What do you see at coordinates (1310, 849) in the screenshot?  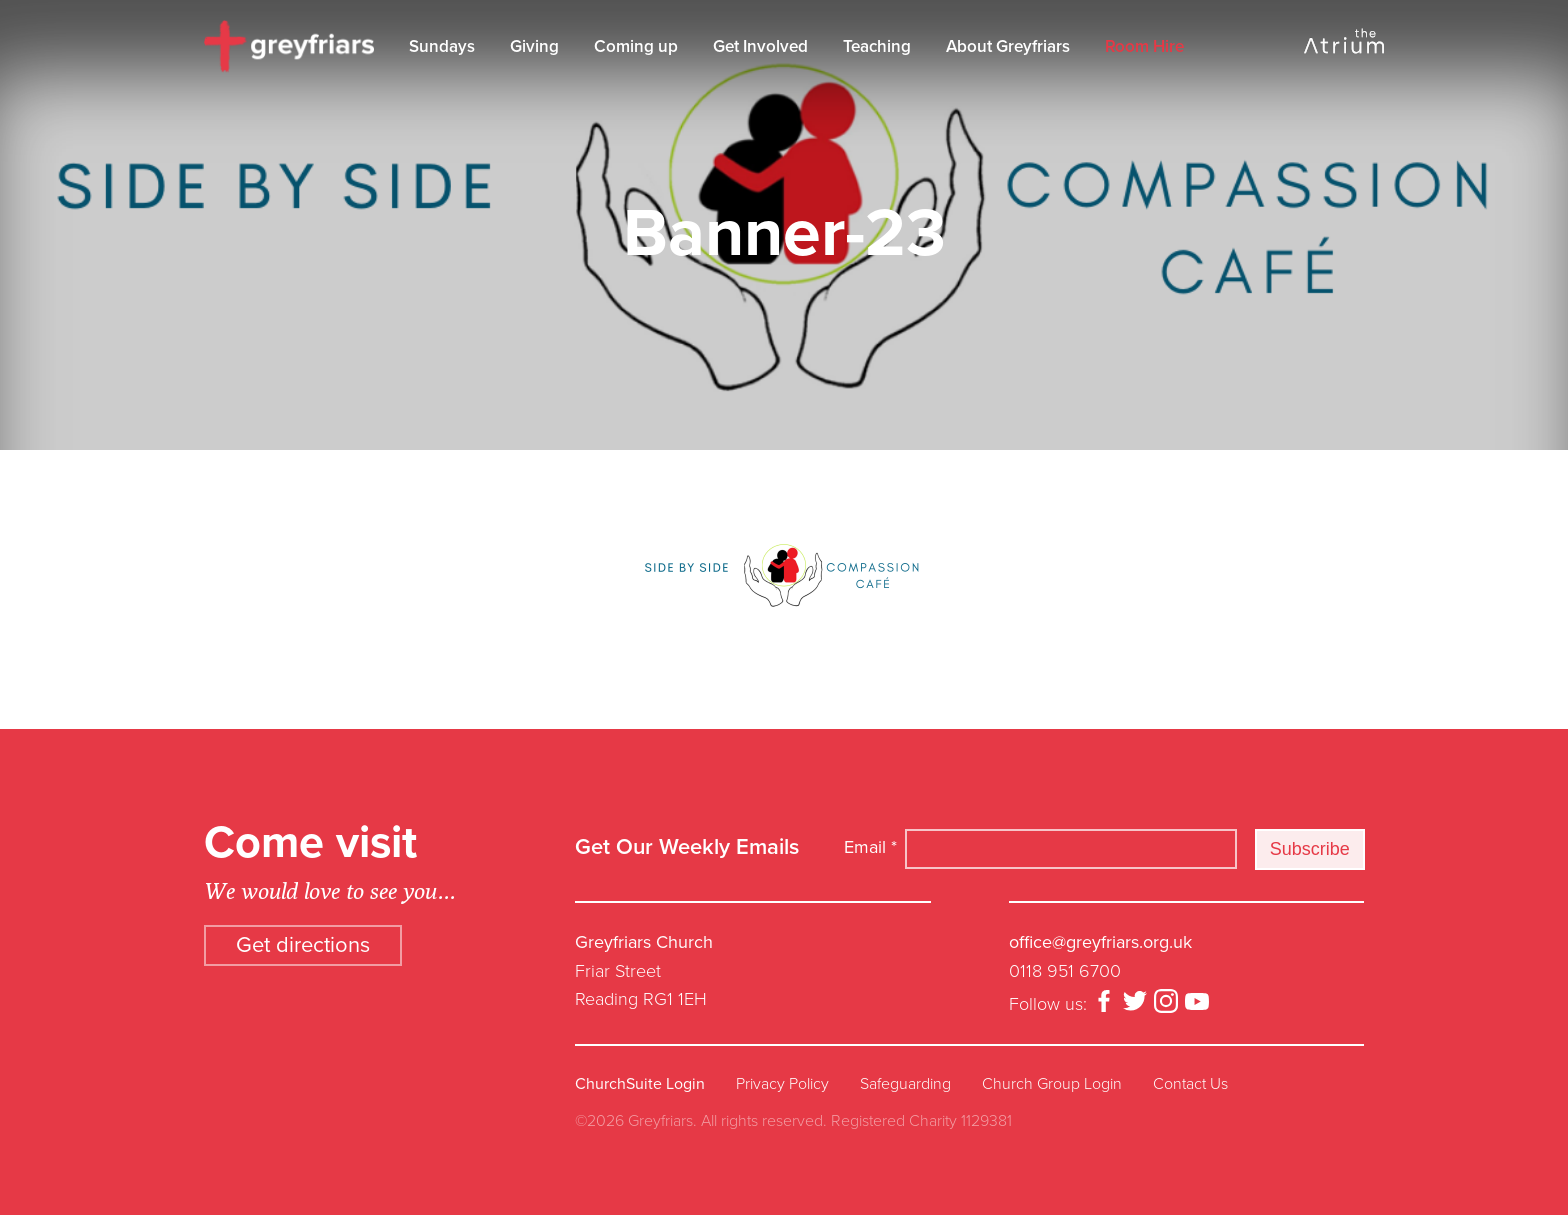 I see `Subscribe` at bounding box center [1310, 849].